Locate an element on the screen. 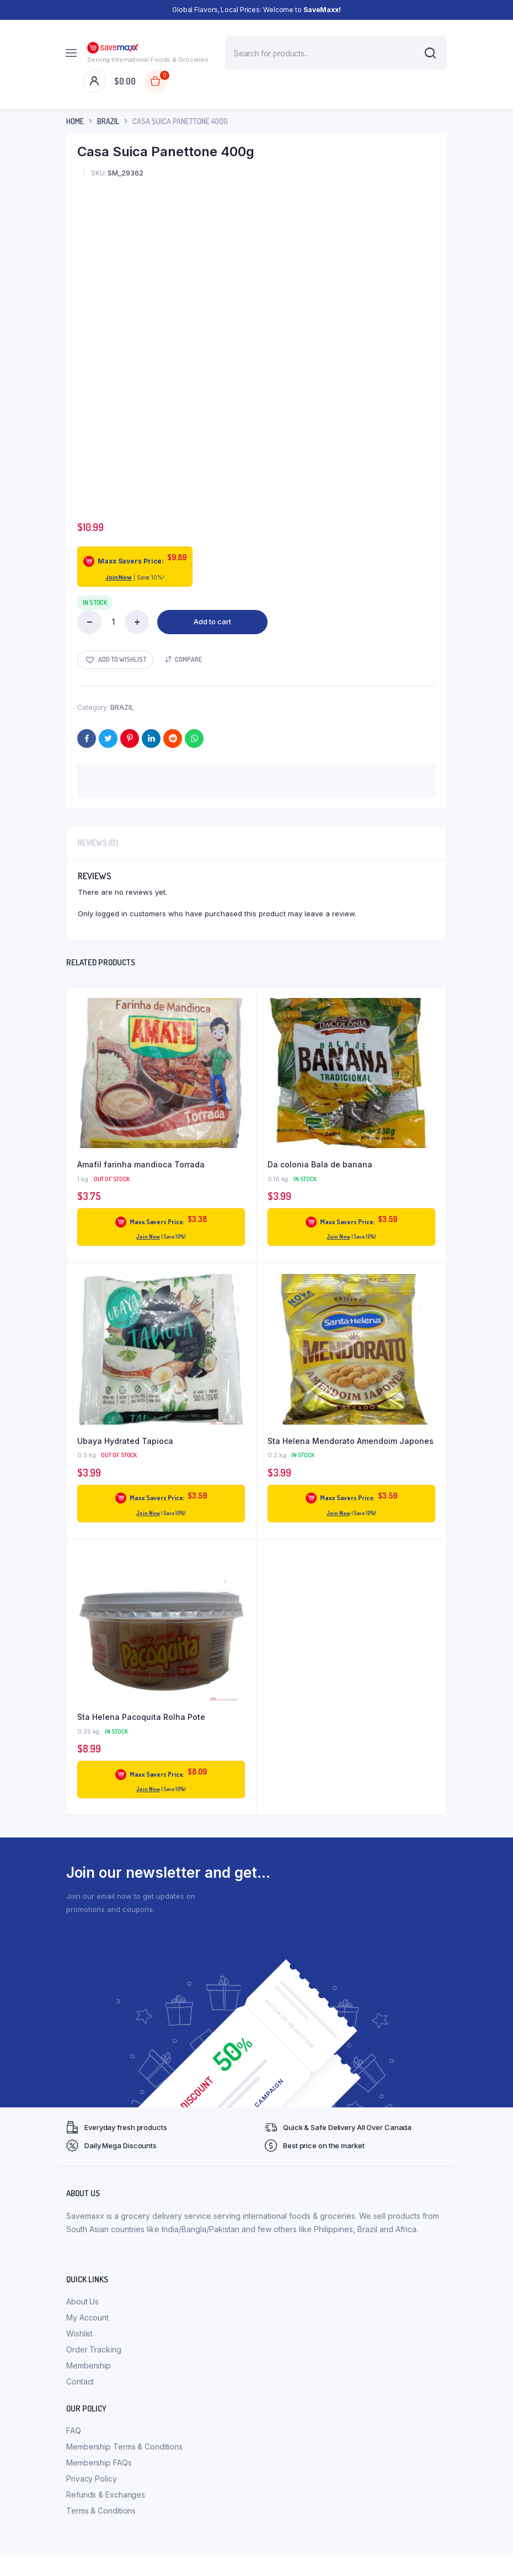  Da colonia Bala de banana is located at coordinates (320, 1164).